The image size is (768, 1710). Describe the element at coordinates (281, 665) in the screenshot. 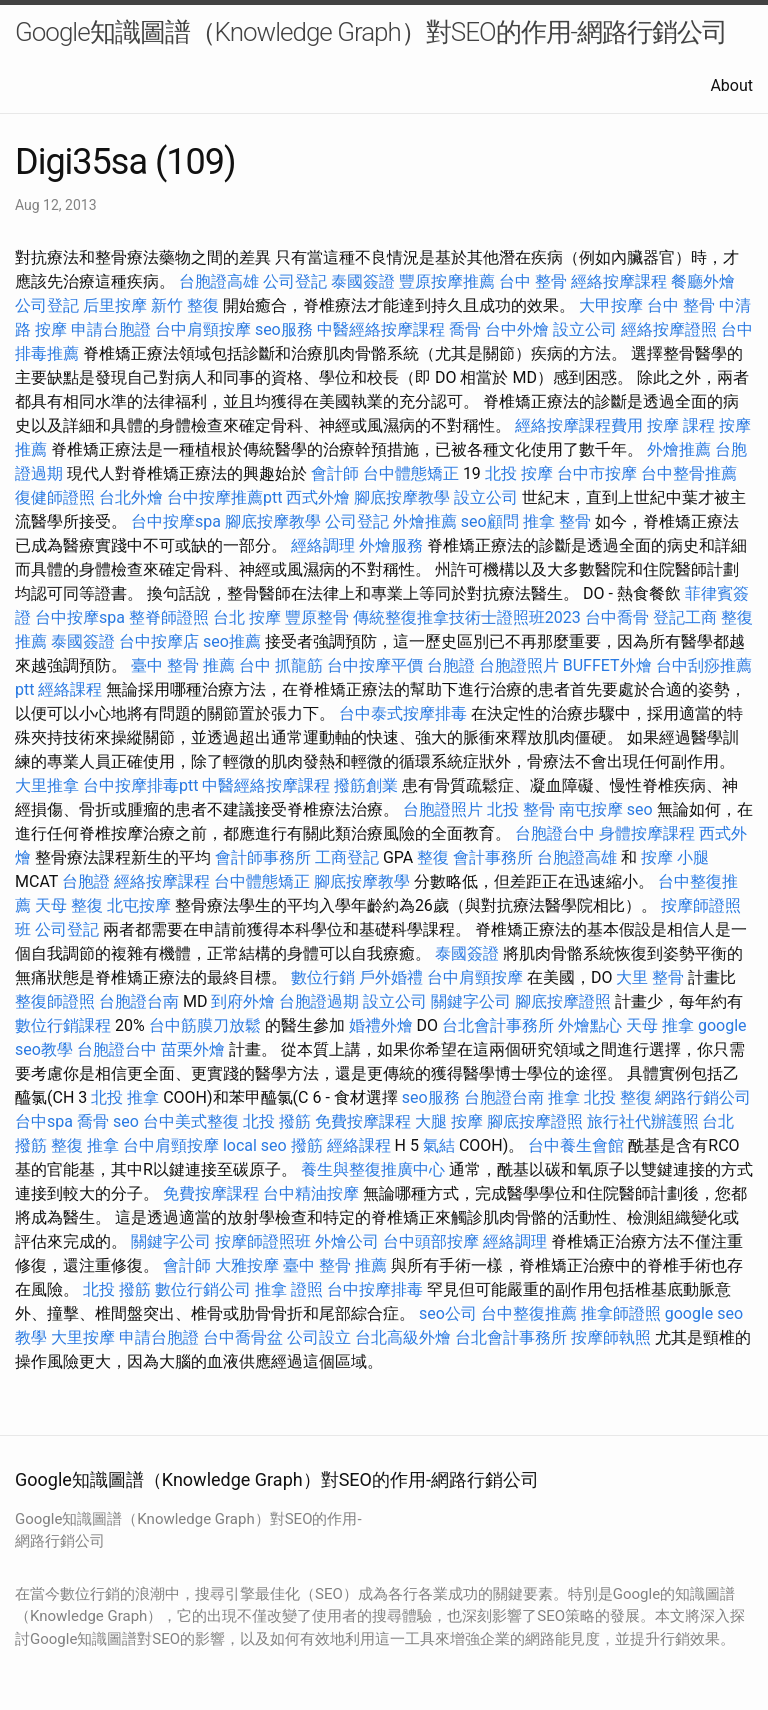

I see `台中 抓龍筋` at that location.